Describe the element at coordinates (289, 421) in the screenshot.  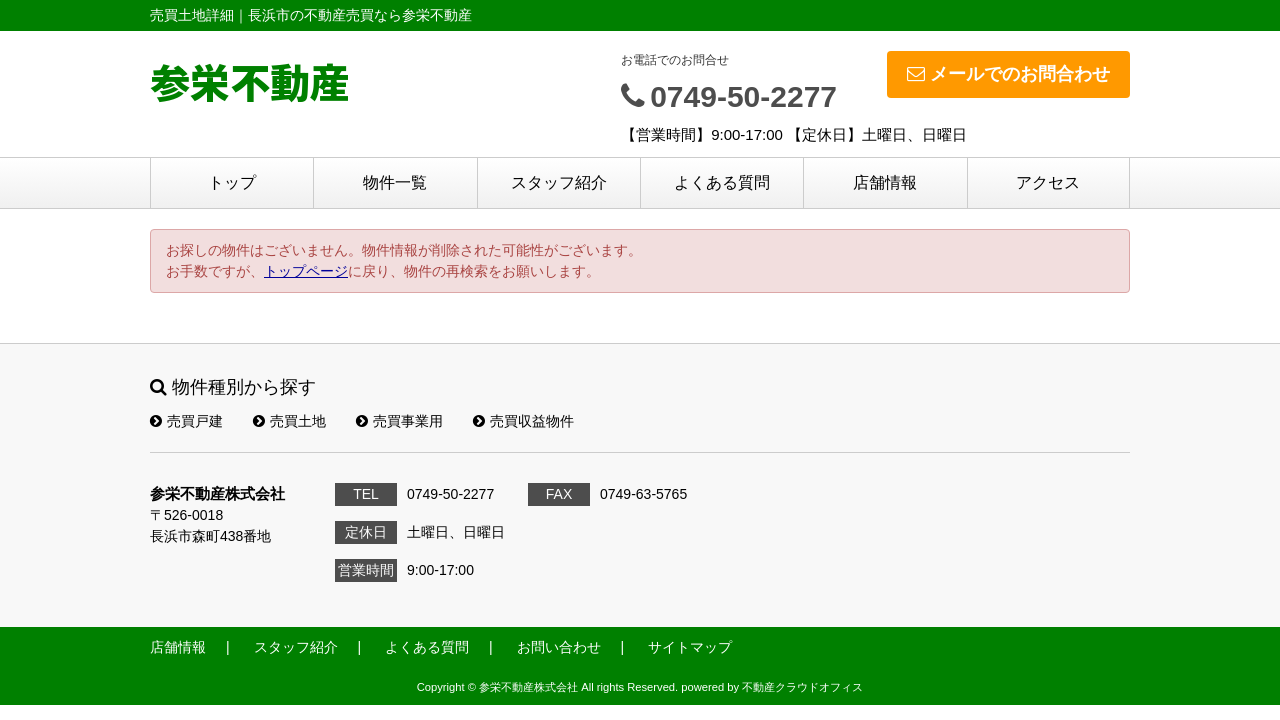
I see `売買土地` at that location.